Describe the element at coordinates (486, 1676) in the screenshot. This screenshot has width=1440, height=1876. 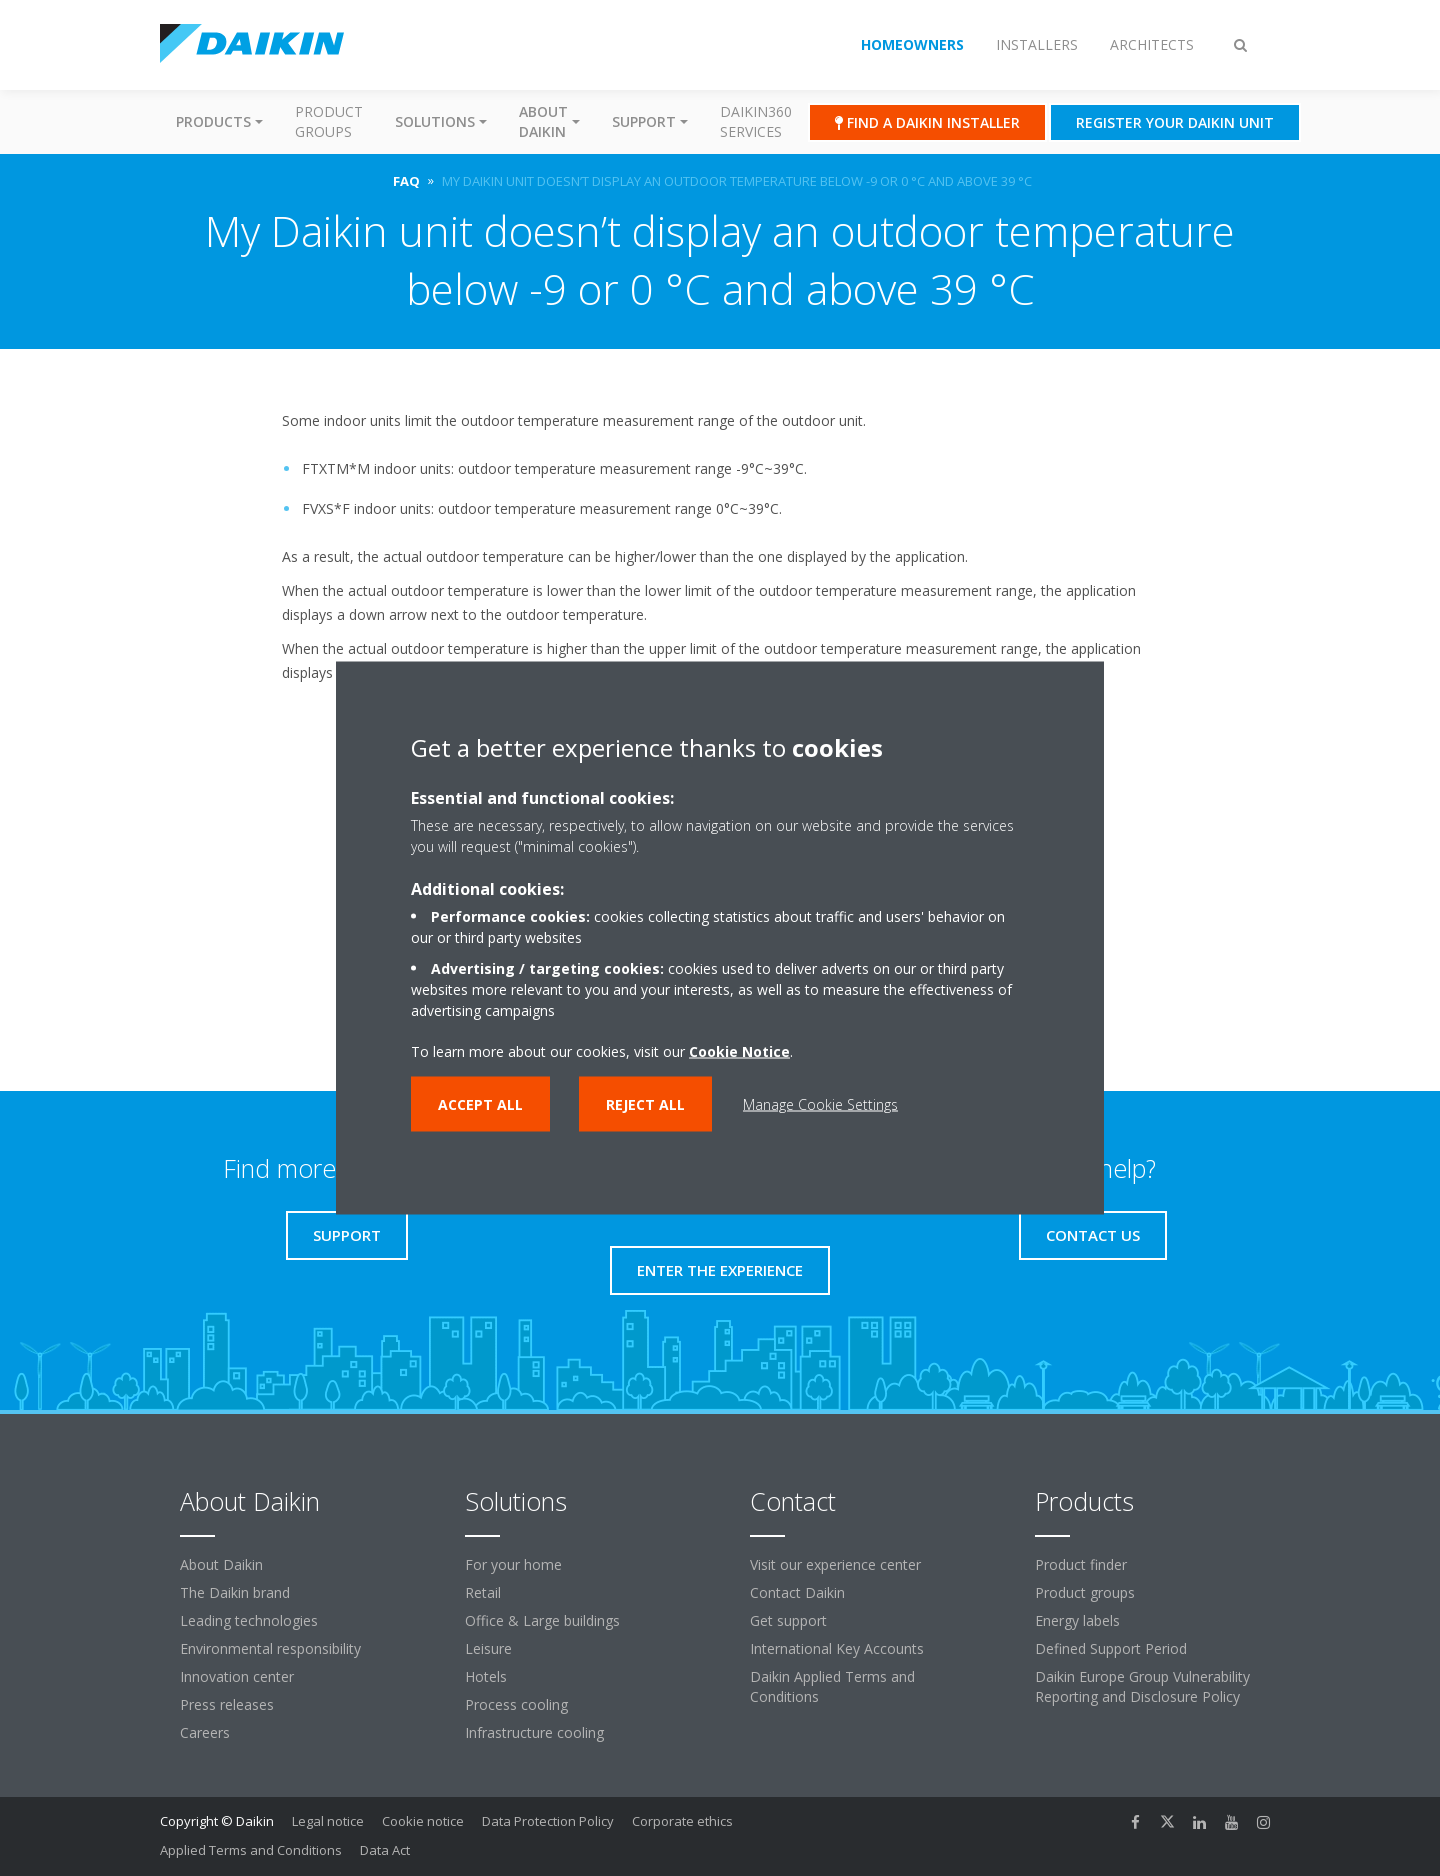
I see `Hotels` at that location.